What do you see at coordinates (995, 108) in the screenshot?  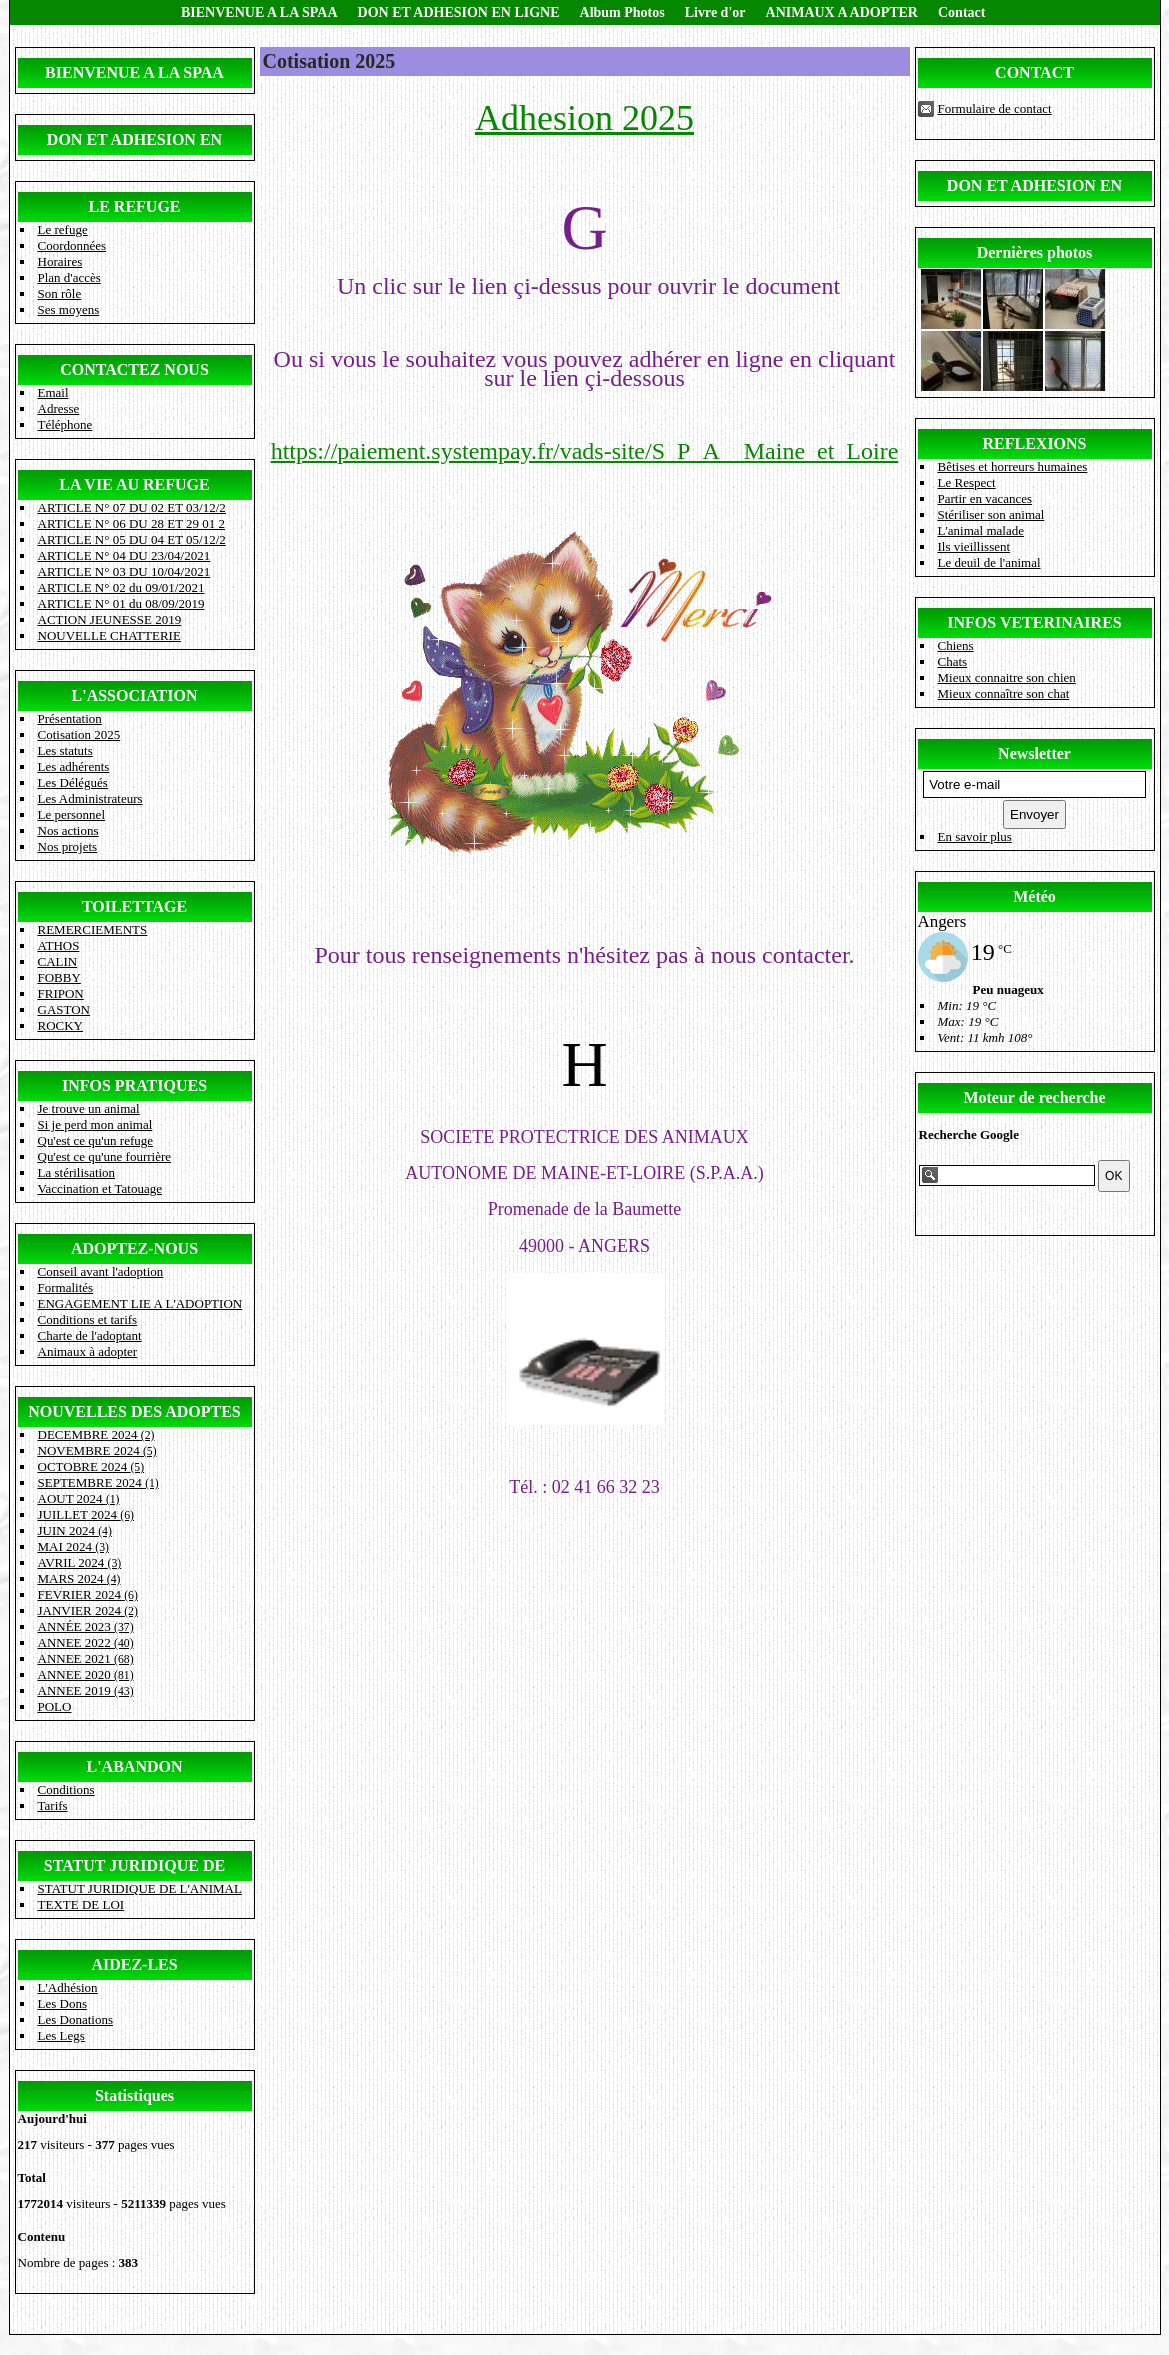 I see `Formulaire de contact` at bounding box center [995, 108].